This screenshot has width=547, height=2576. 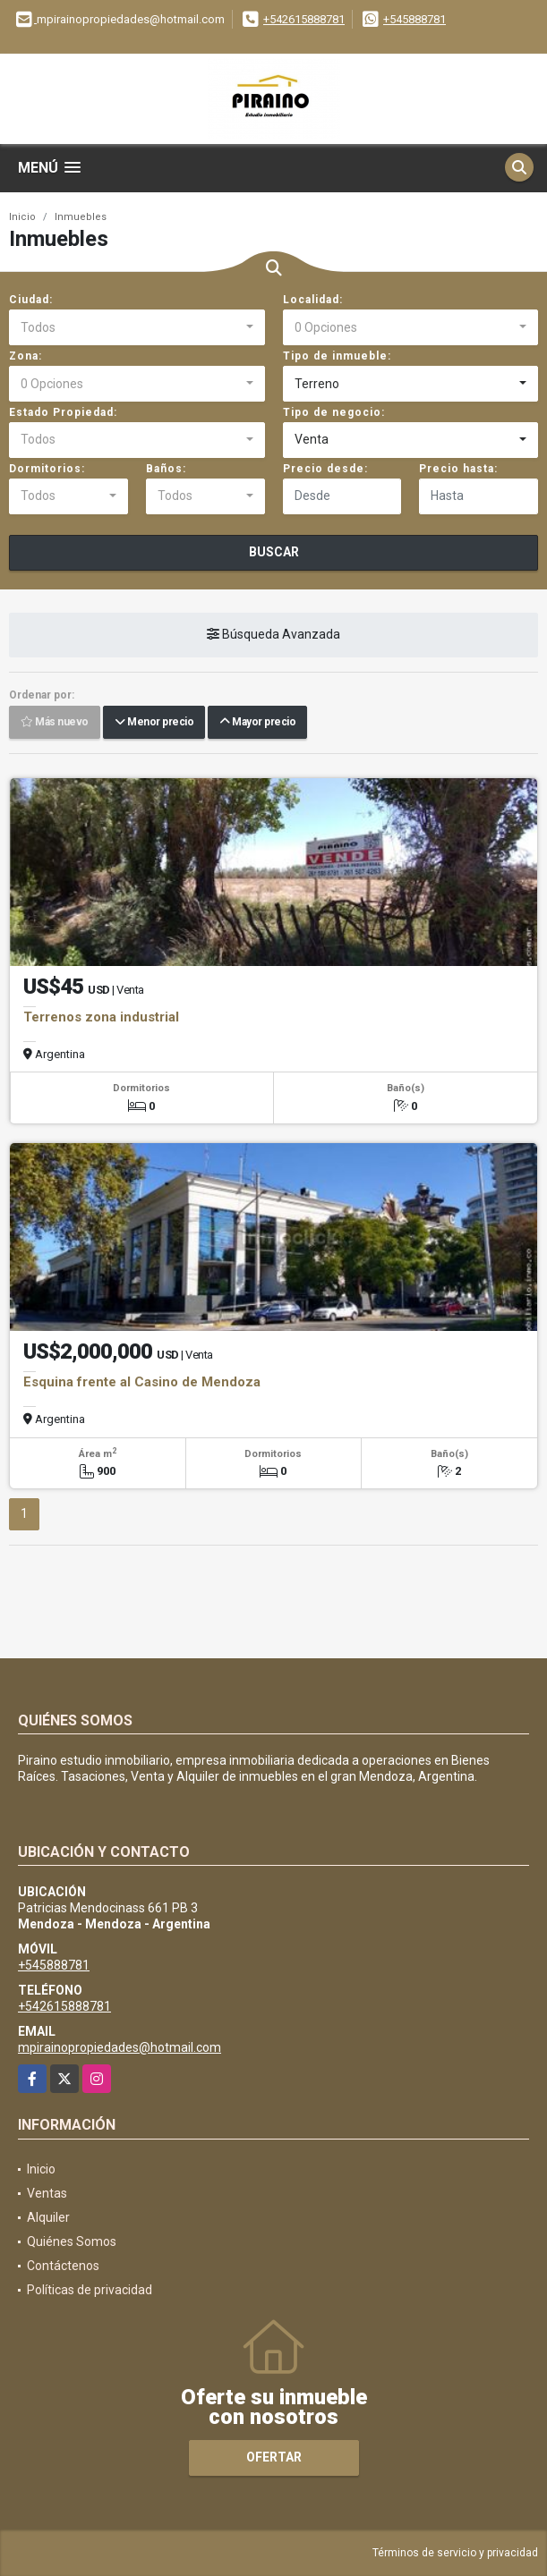 I want to click on Tipo de inmueble:, so click(x=337, y=356).